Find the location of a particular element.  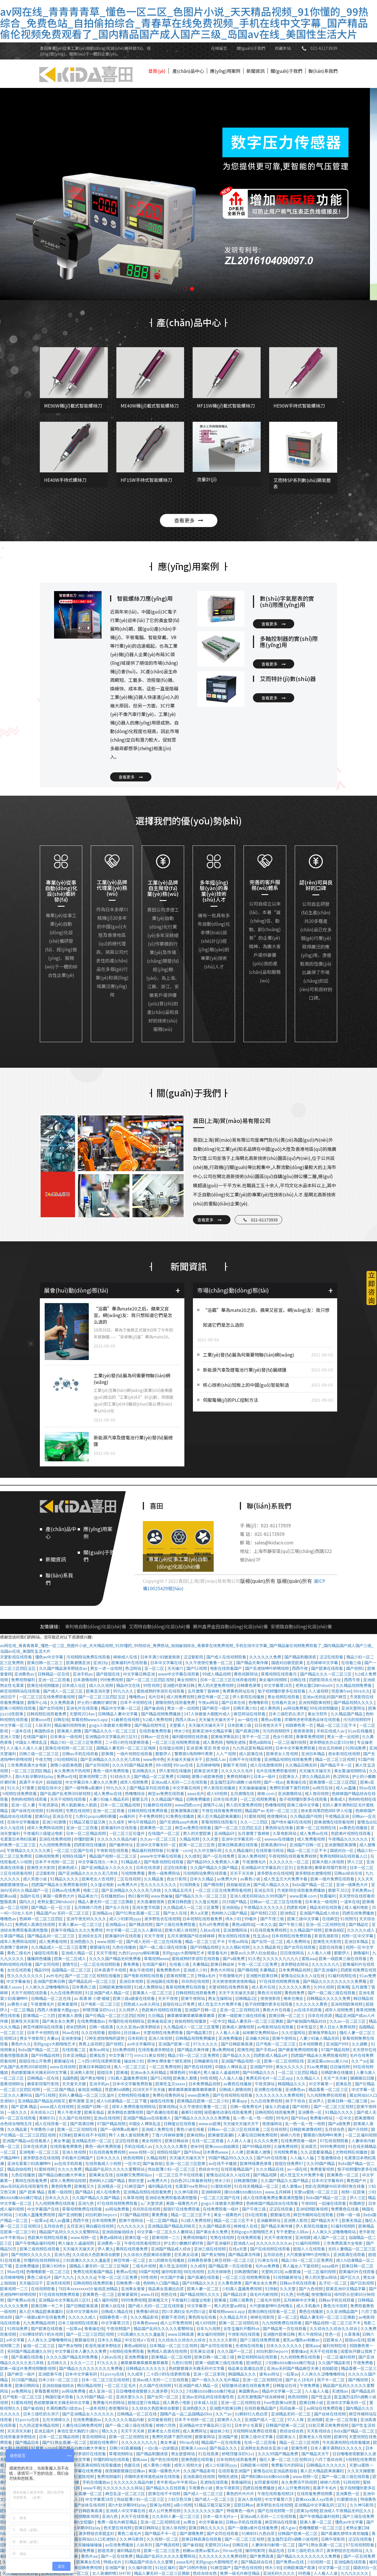

www中文字幕在线观看 is located at coordinates (179, 1674).